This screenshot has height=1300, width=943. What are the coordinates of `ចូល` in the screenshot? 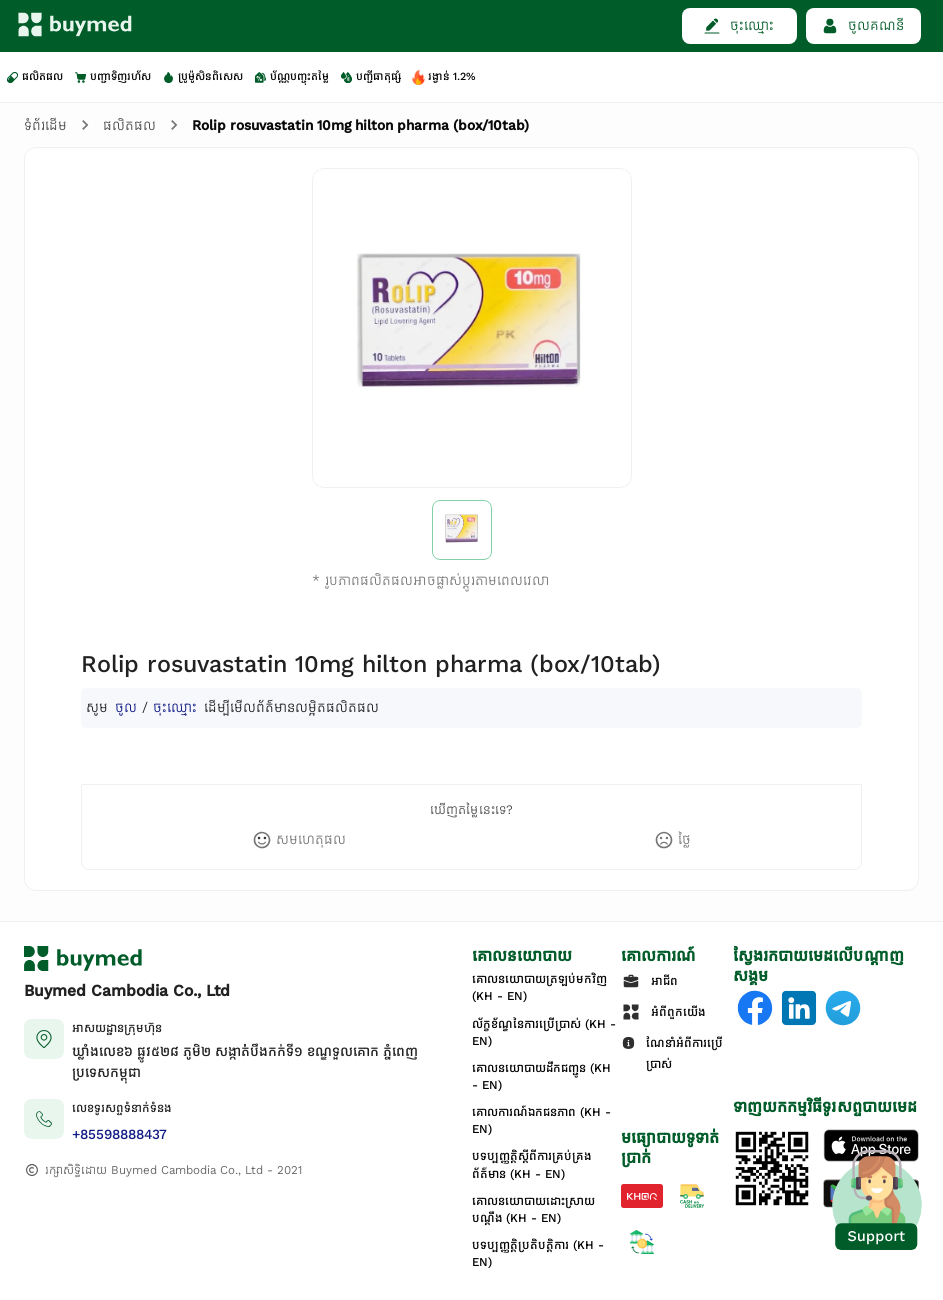 It's located at (126, 707).